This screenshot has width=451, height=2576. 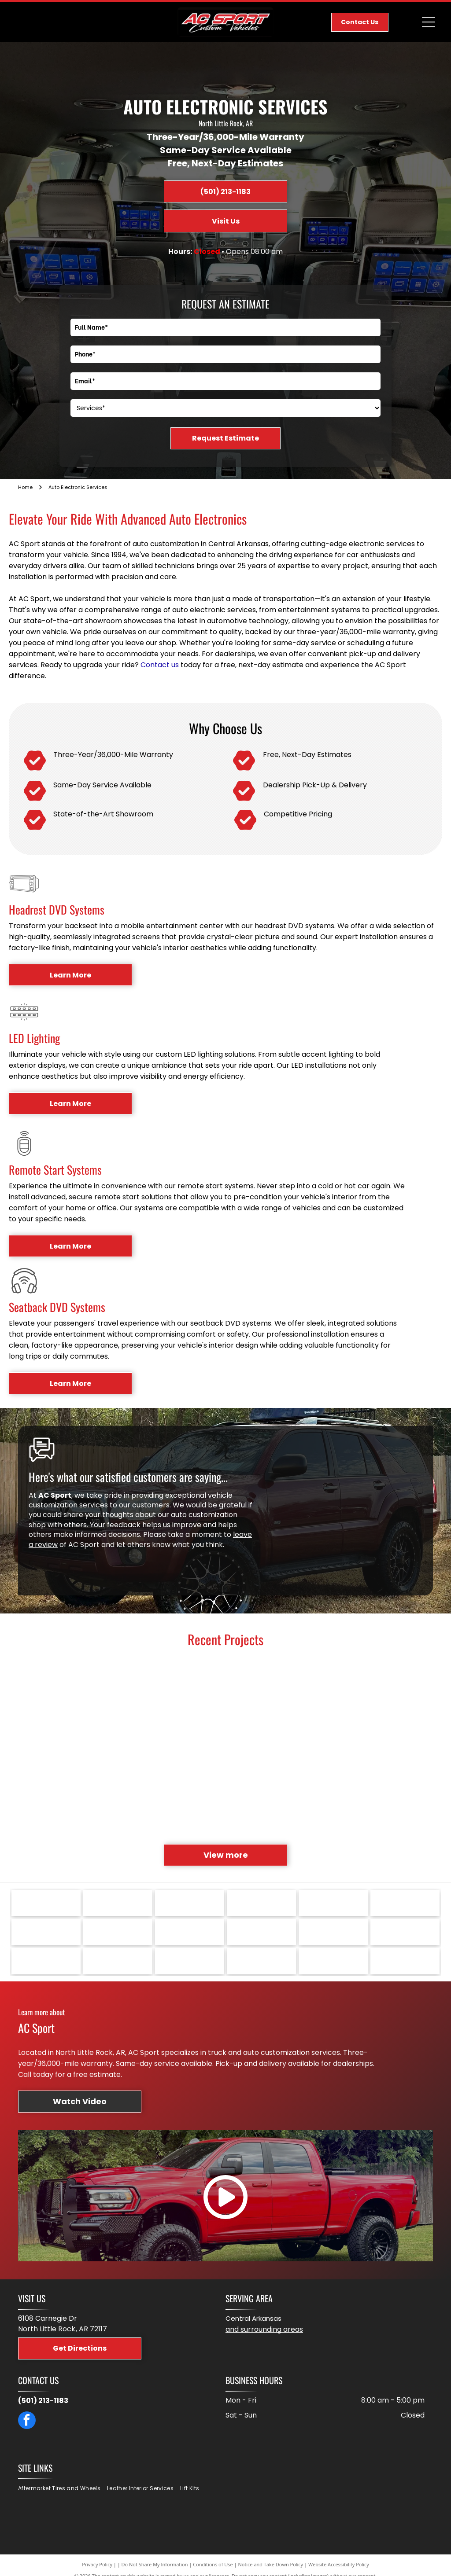 I want to click on [Logo for Vossen Wheels, with red], so click(x=189, y=1903).